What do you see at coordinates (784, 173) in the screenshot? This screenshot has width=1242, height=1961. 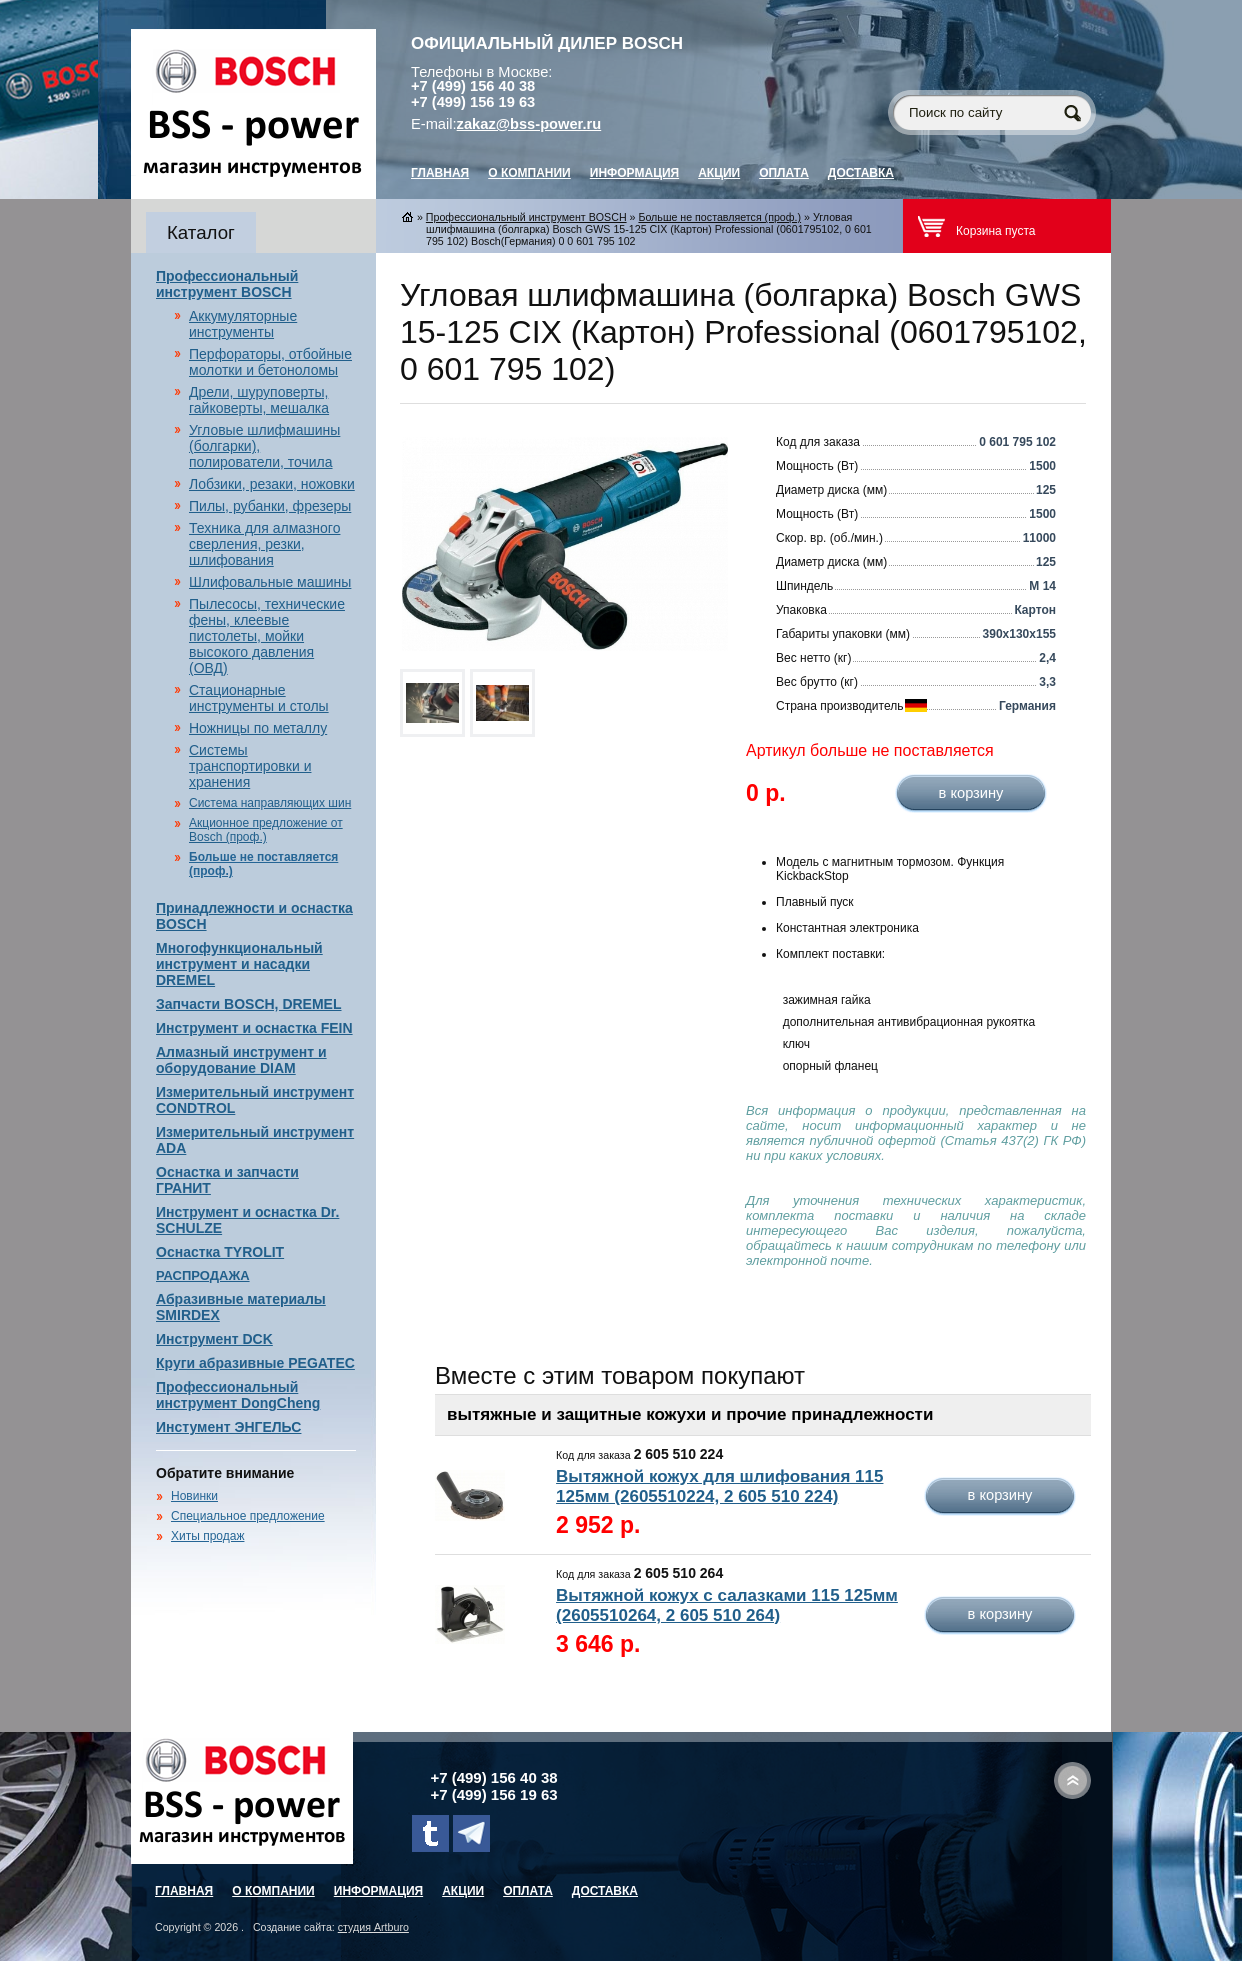 I see `Оплата` at bounding box center [784, 173].